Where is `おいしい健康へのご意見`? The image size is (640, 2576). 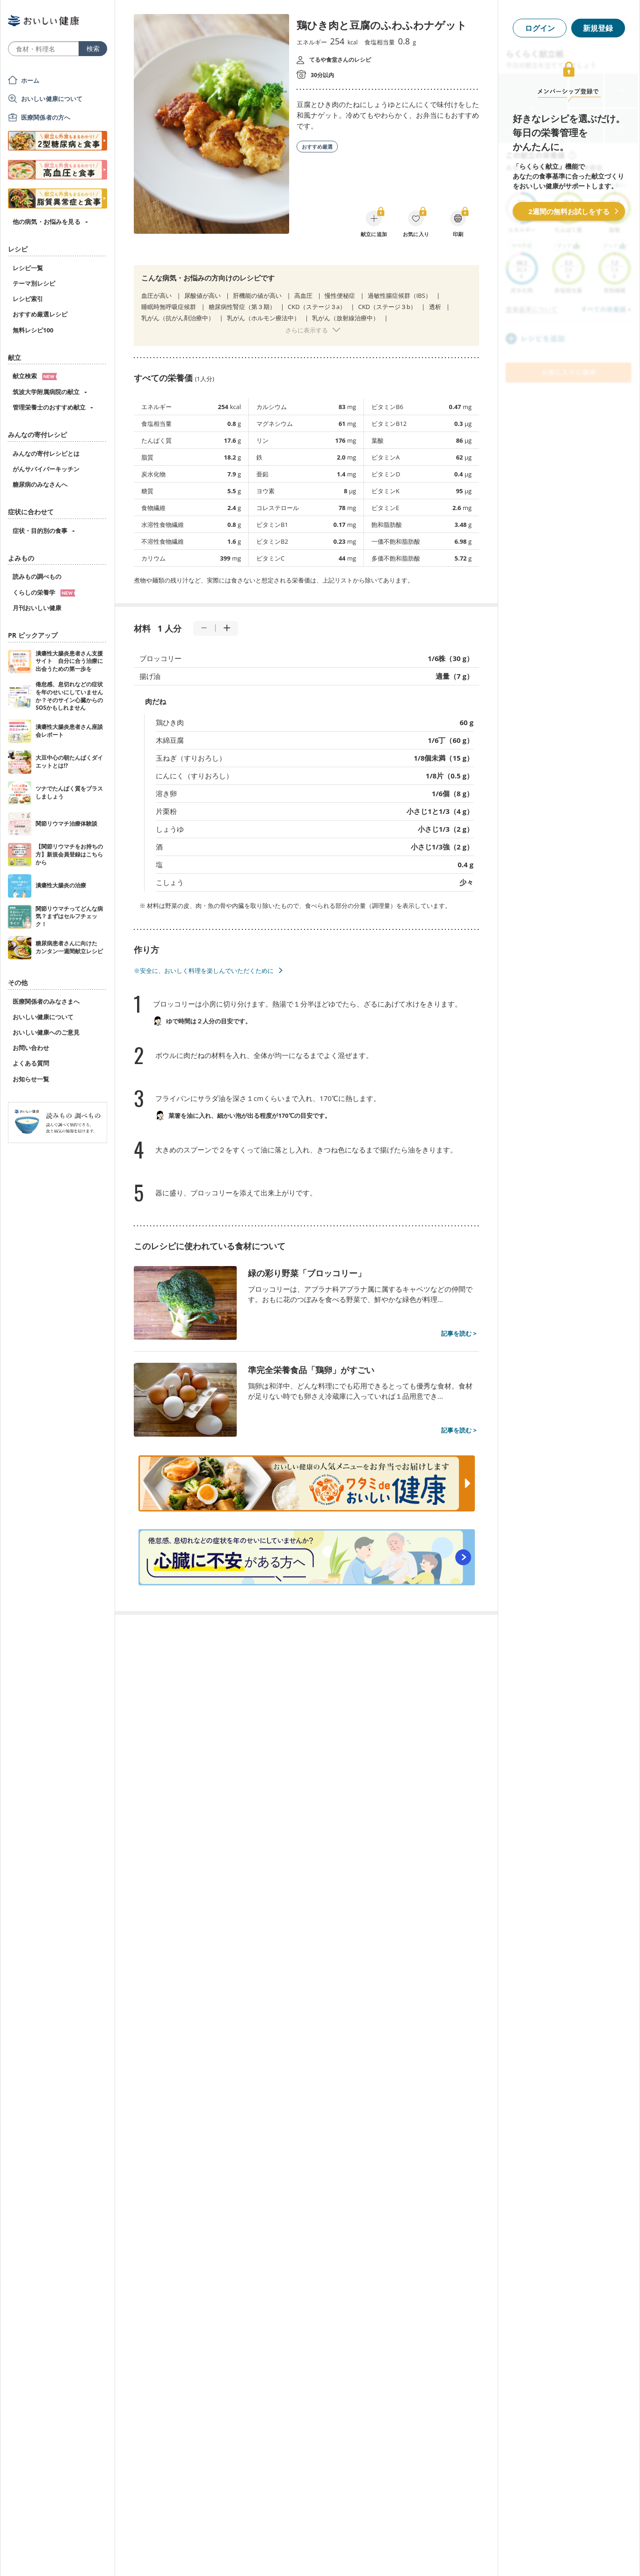 おいしい健康へのご意見 is located at coordinates (46, 1032).